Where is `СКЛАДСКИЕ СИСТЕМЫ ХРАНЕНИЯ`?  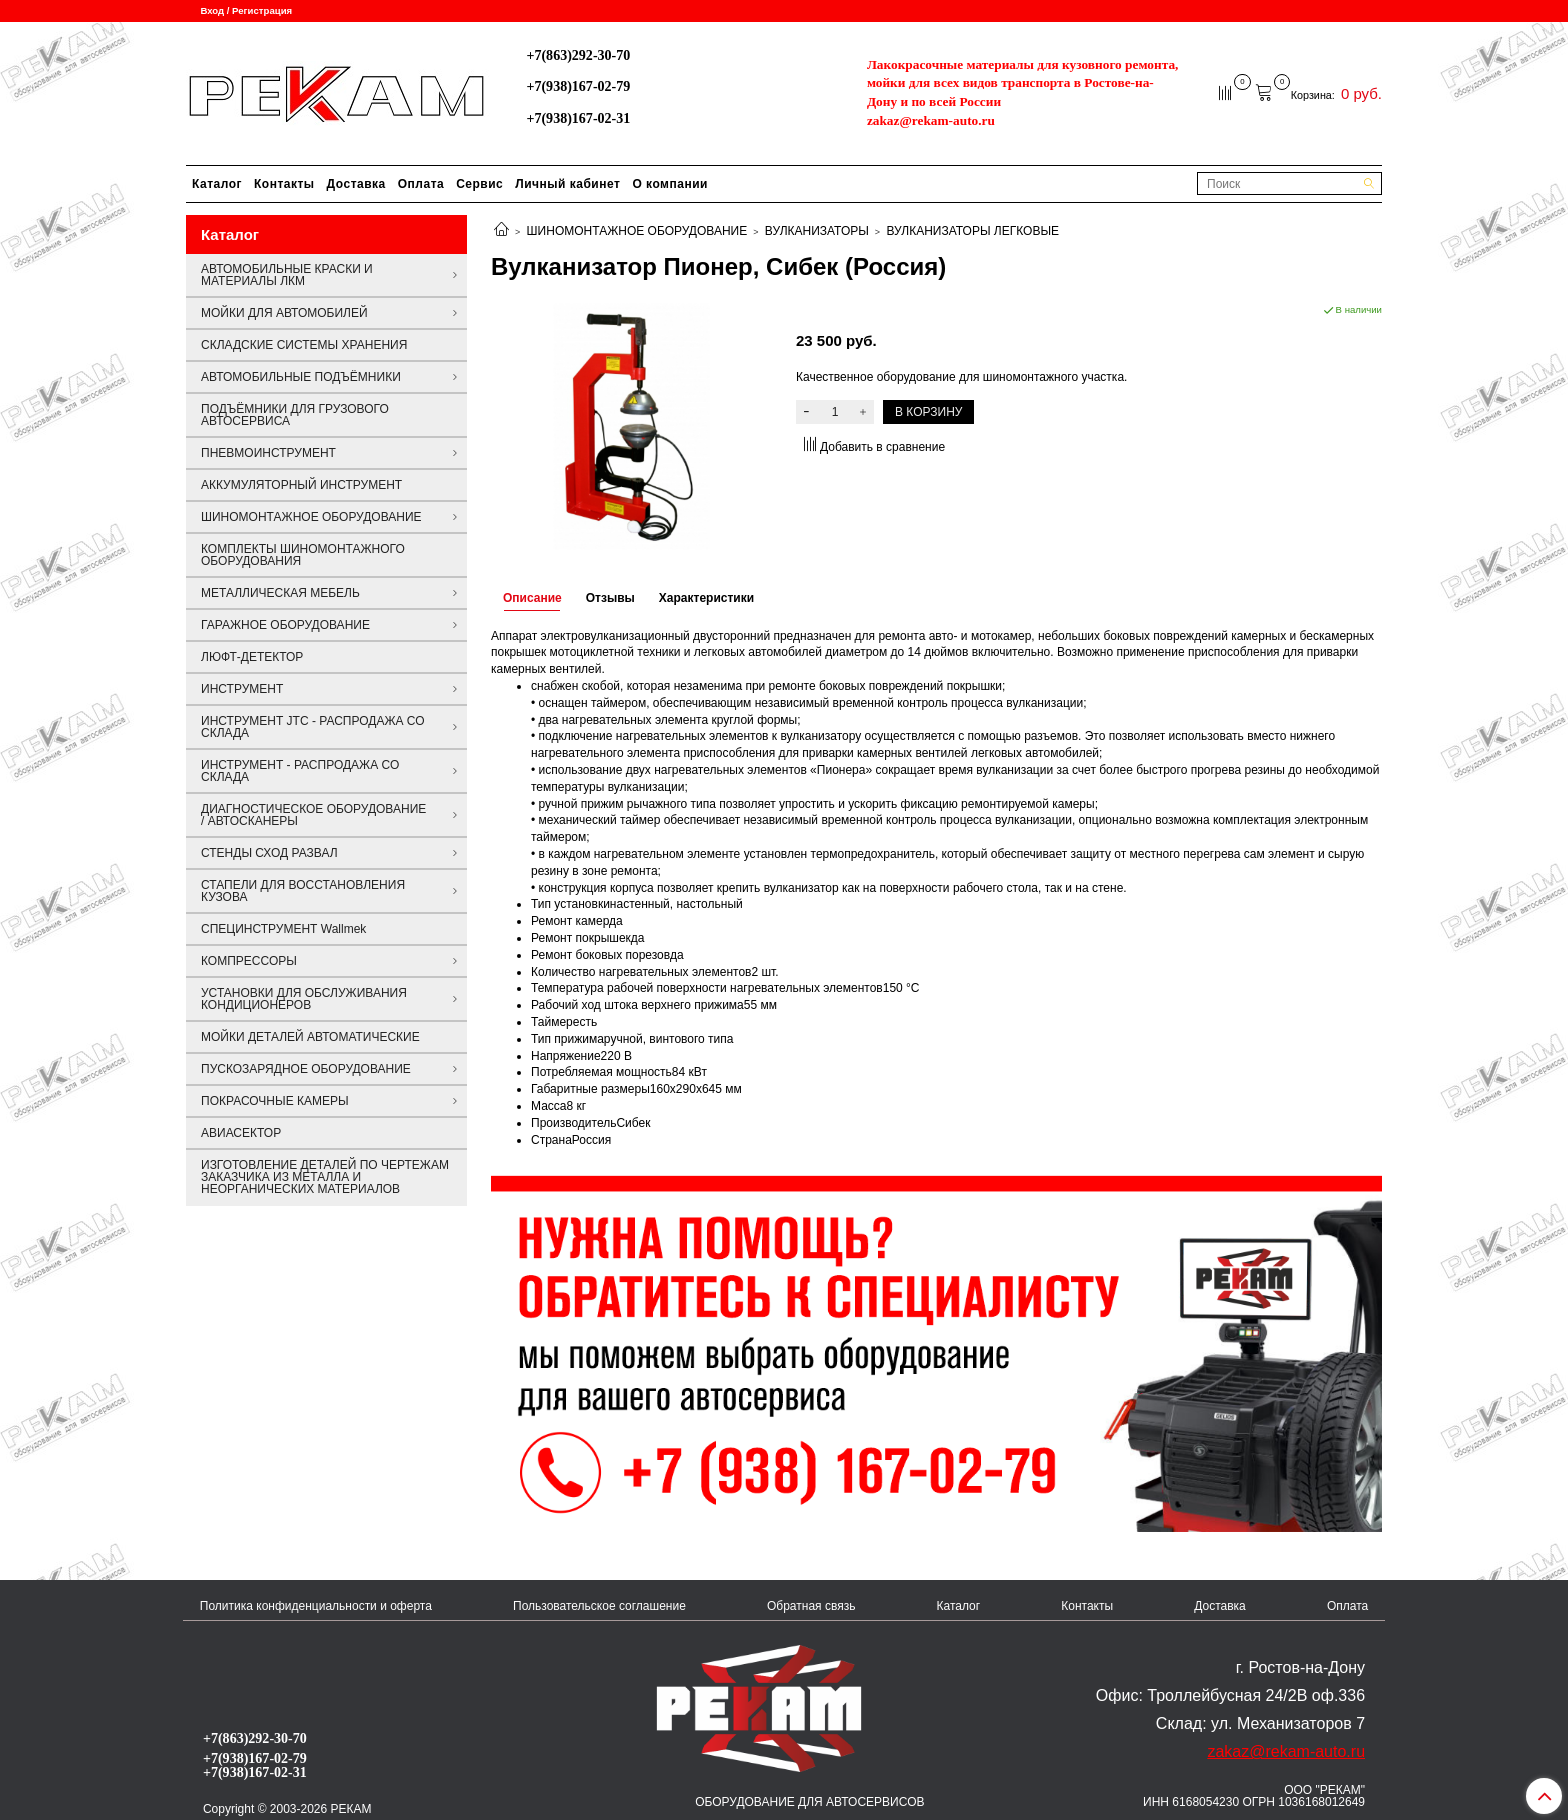
СКЛАДСКИЕ СИСТЕМЫ ХРАНЕНИЯ is located at coordinates (304, 345).